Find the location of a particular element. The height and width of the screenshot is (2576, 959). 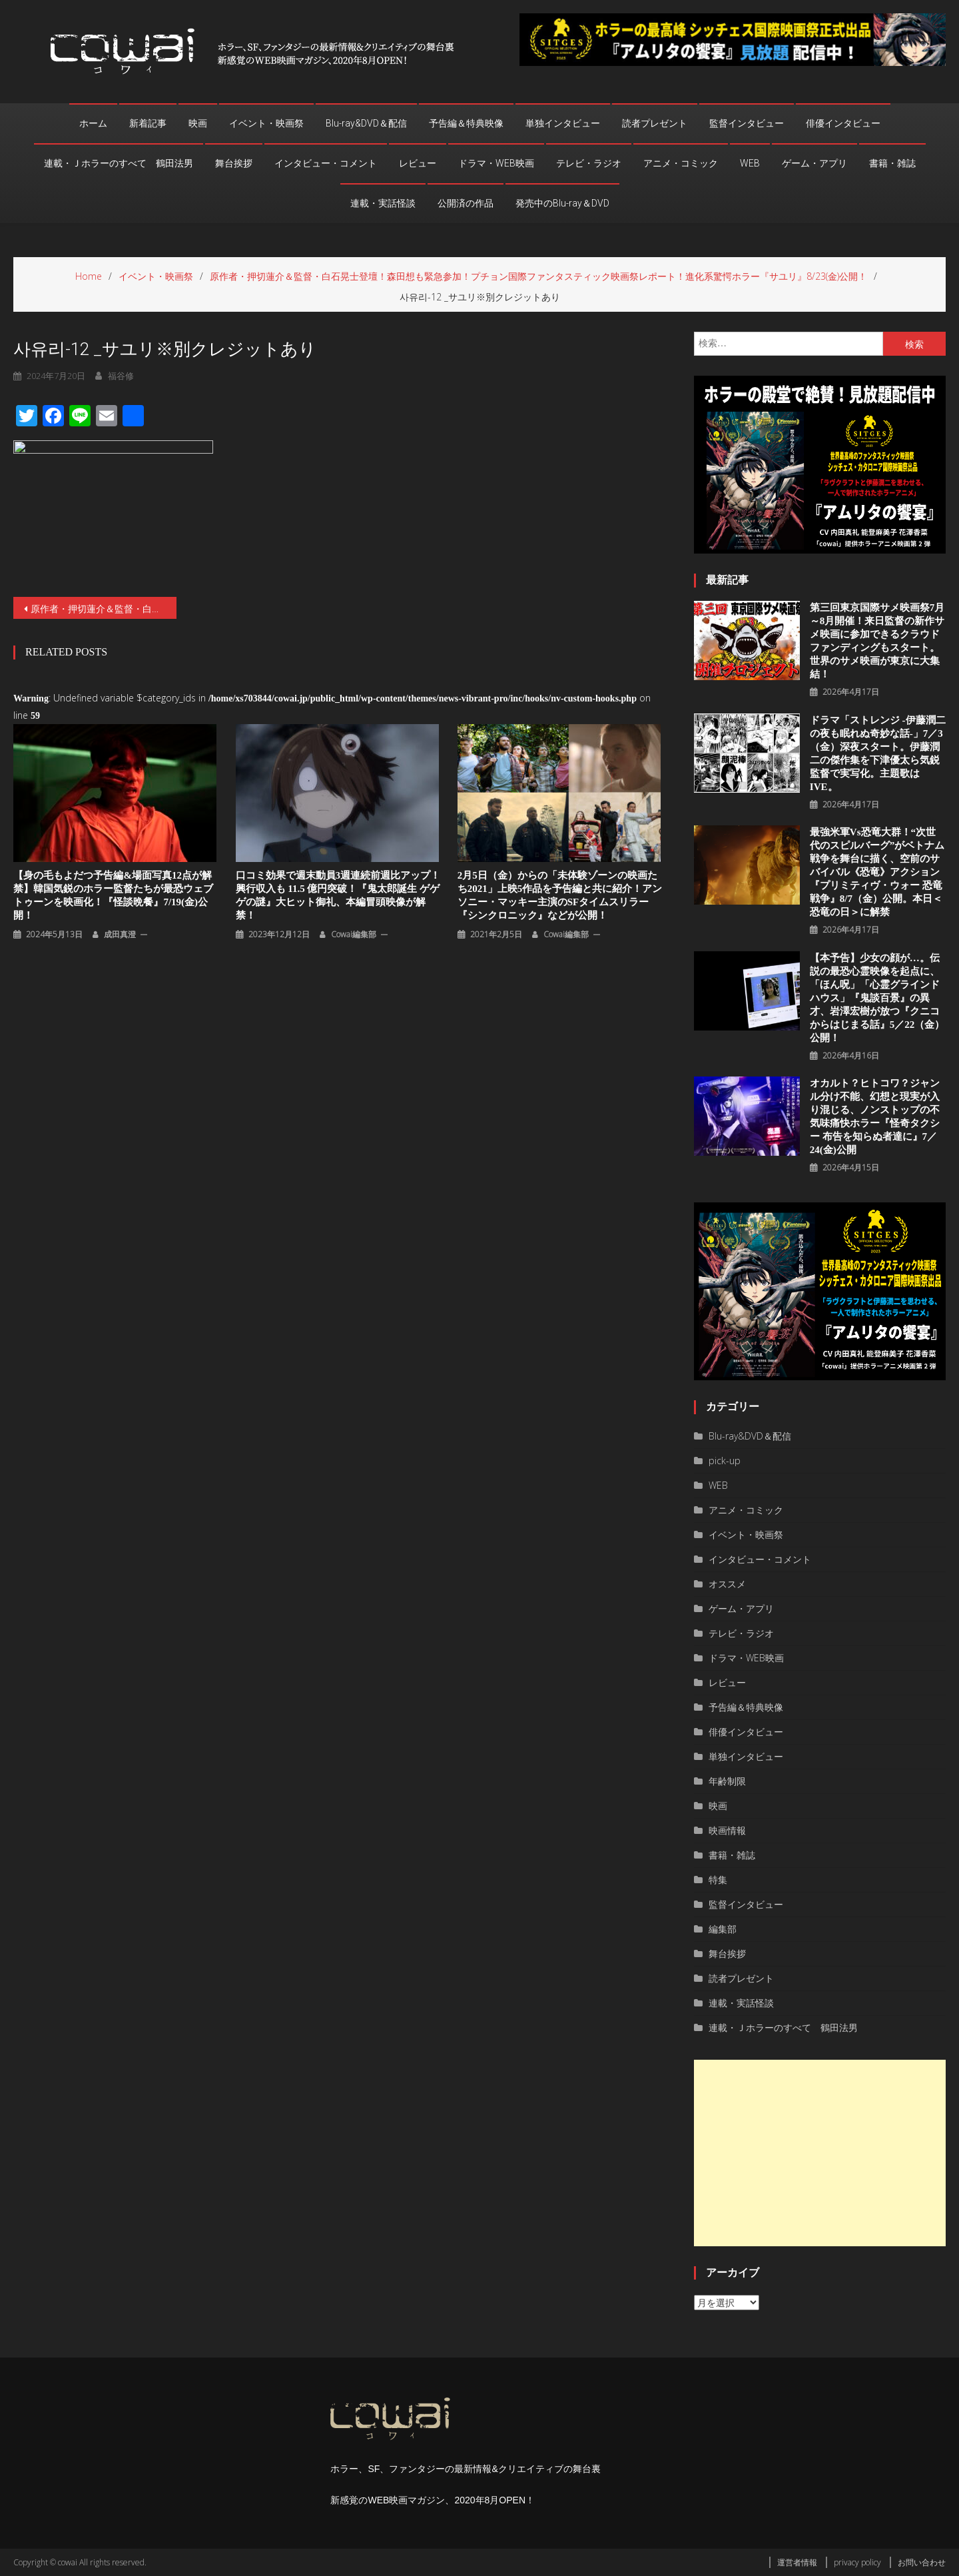

イベント・映画祭 is located at coordinates (266, 123).